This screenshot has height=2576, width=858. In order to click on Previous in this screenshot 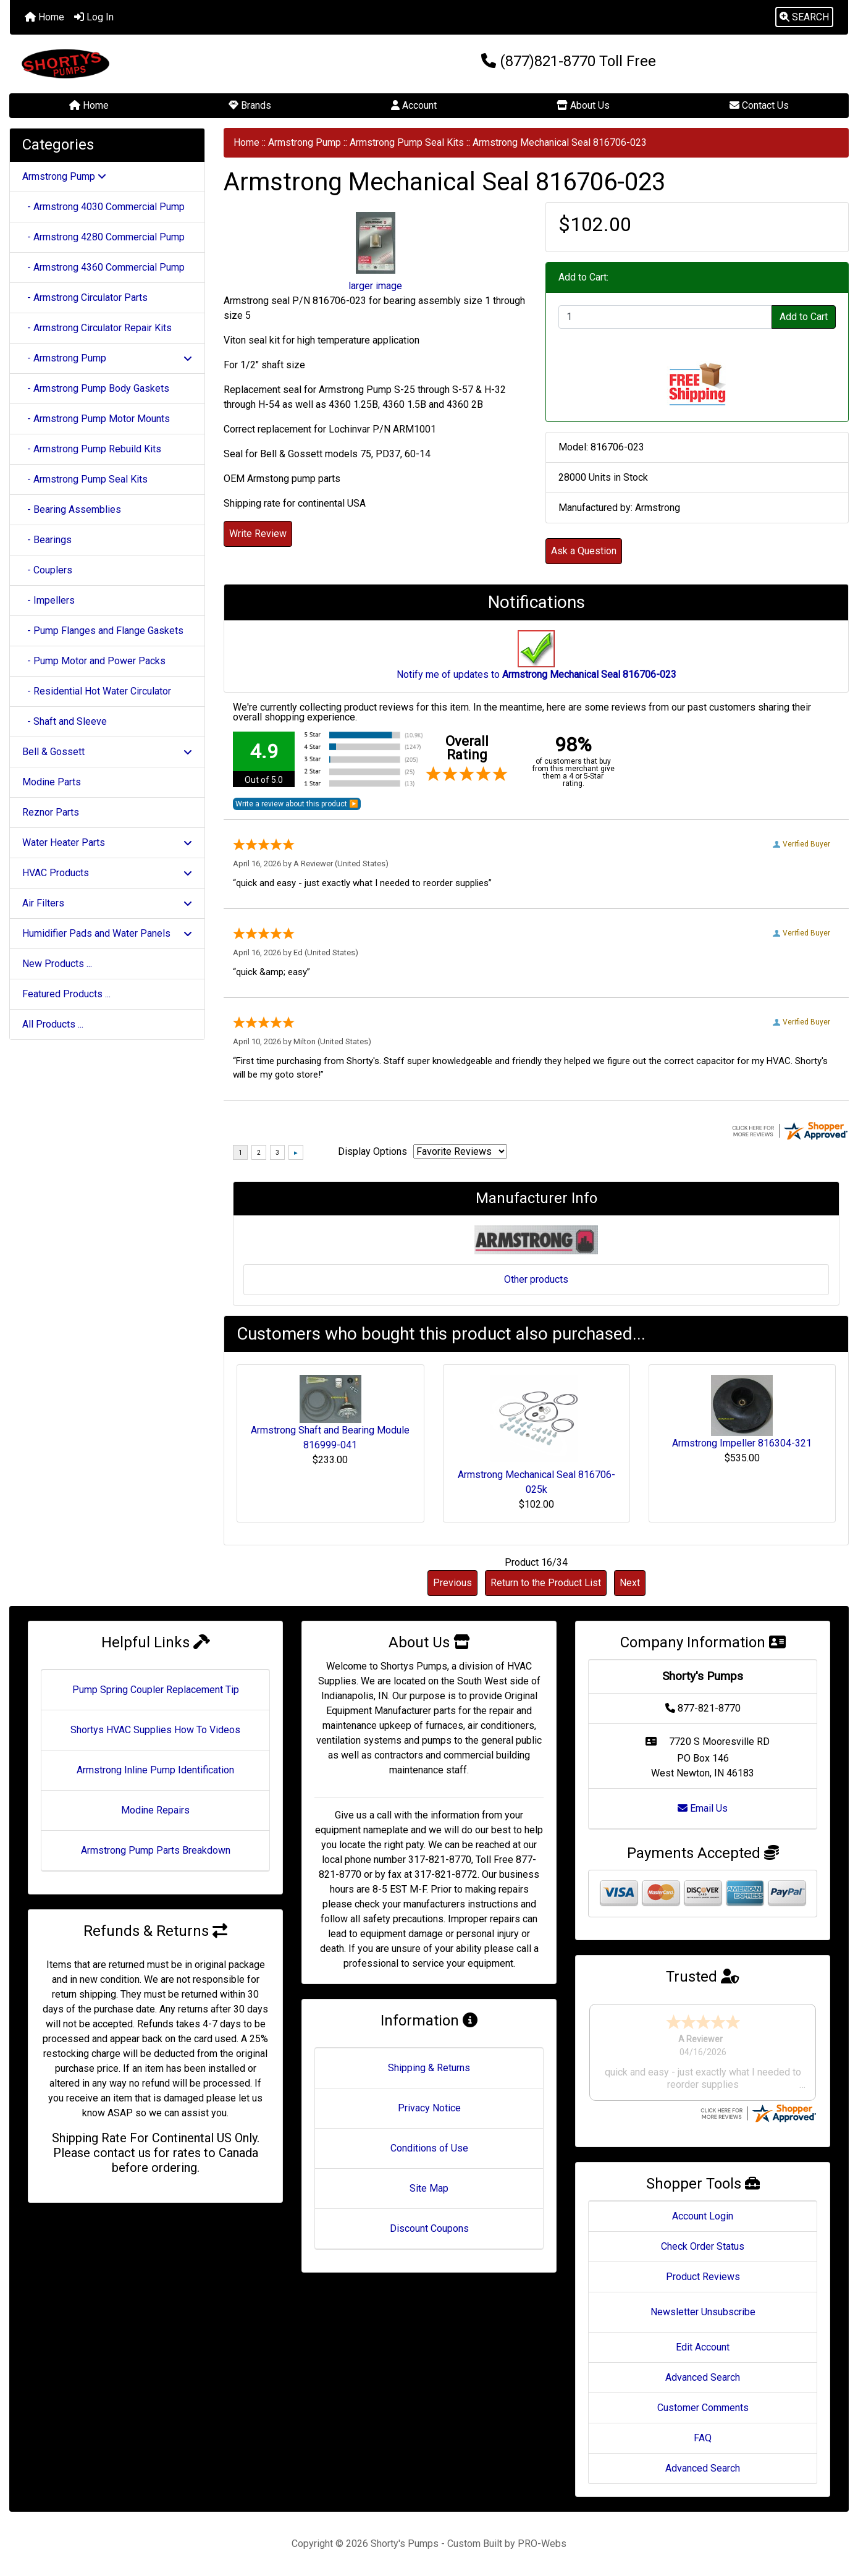, I will do `click(452, 1583)`.